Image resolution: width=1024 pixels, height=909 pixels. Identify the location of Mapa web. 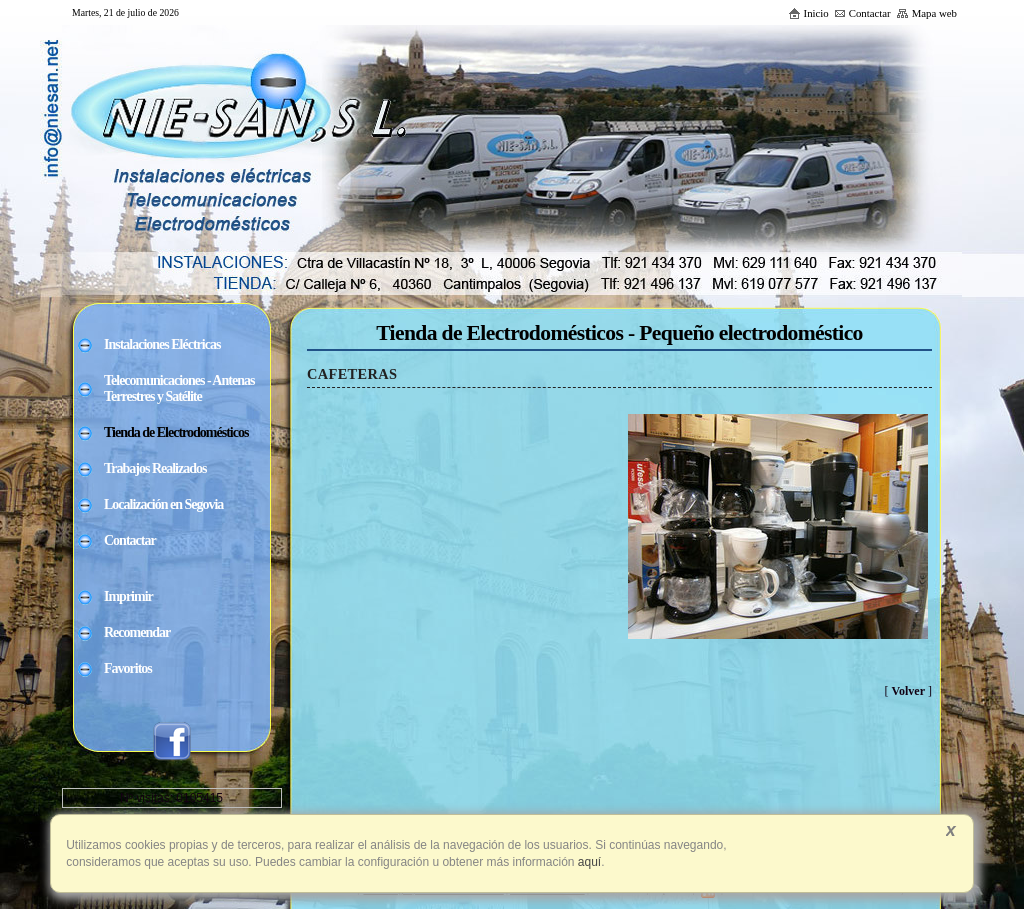
(926, 13).